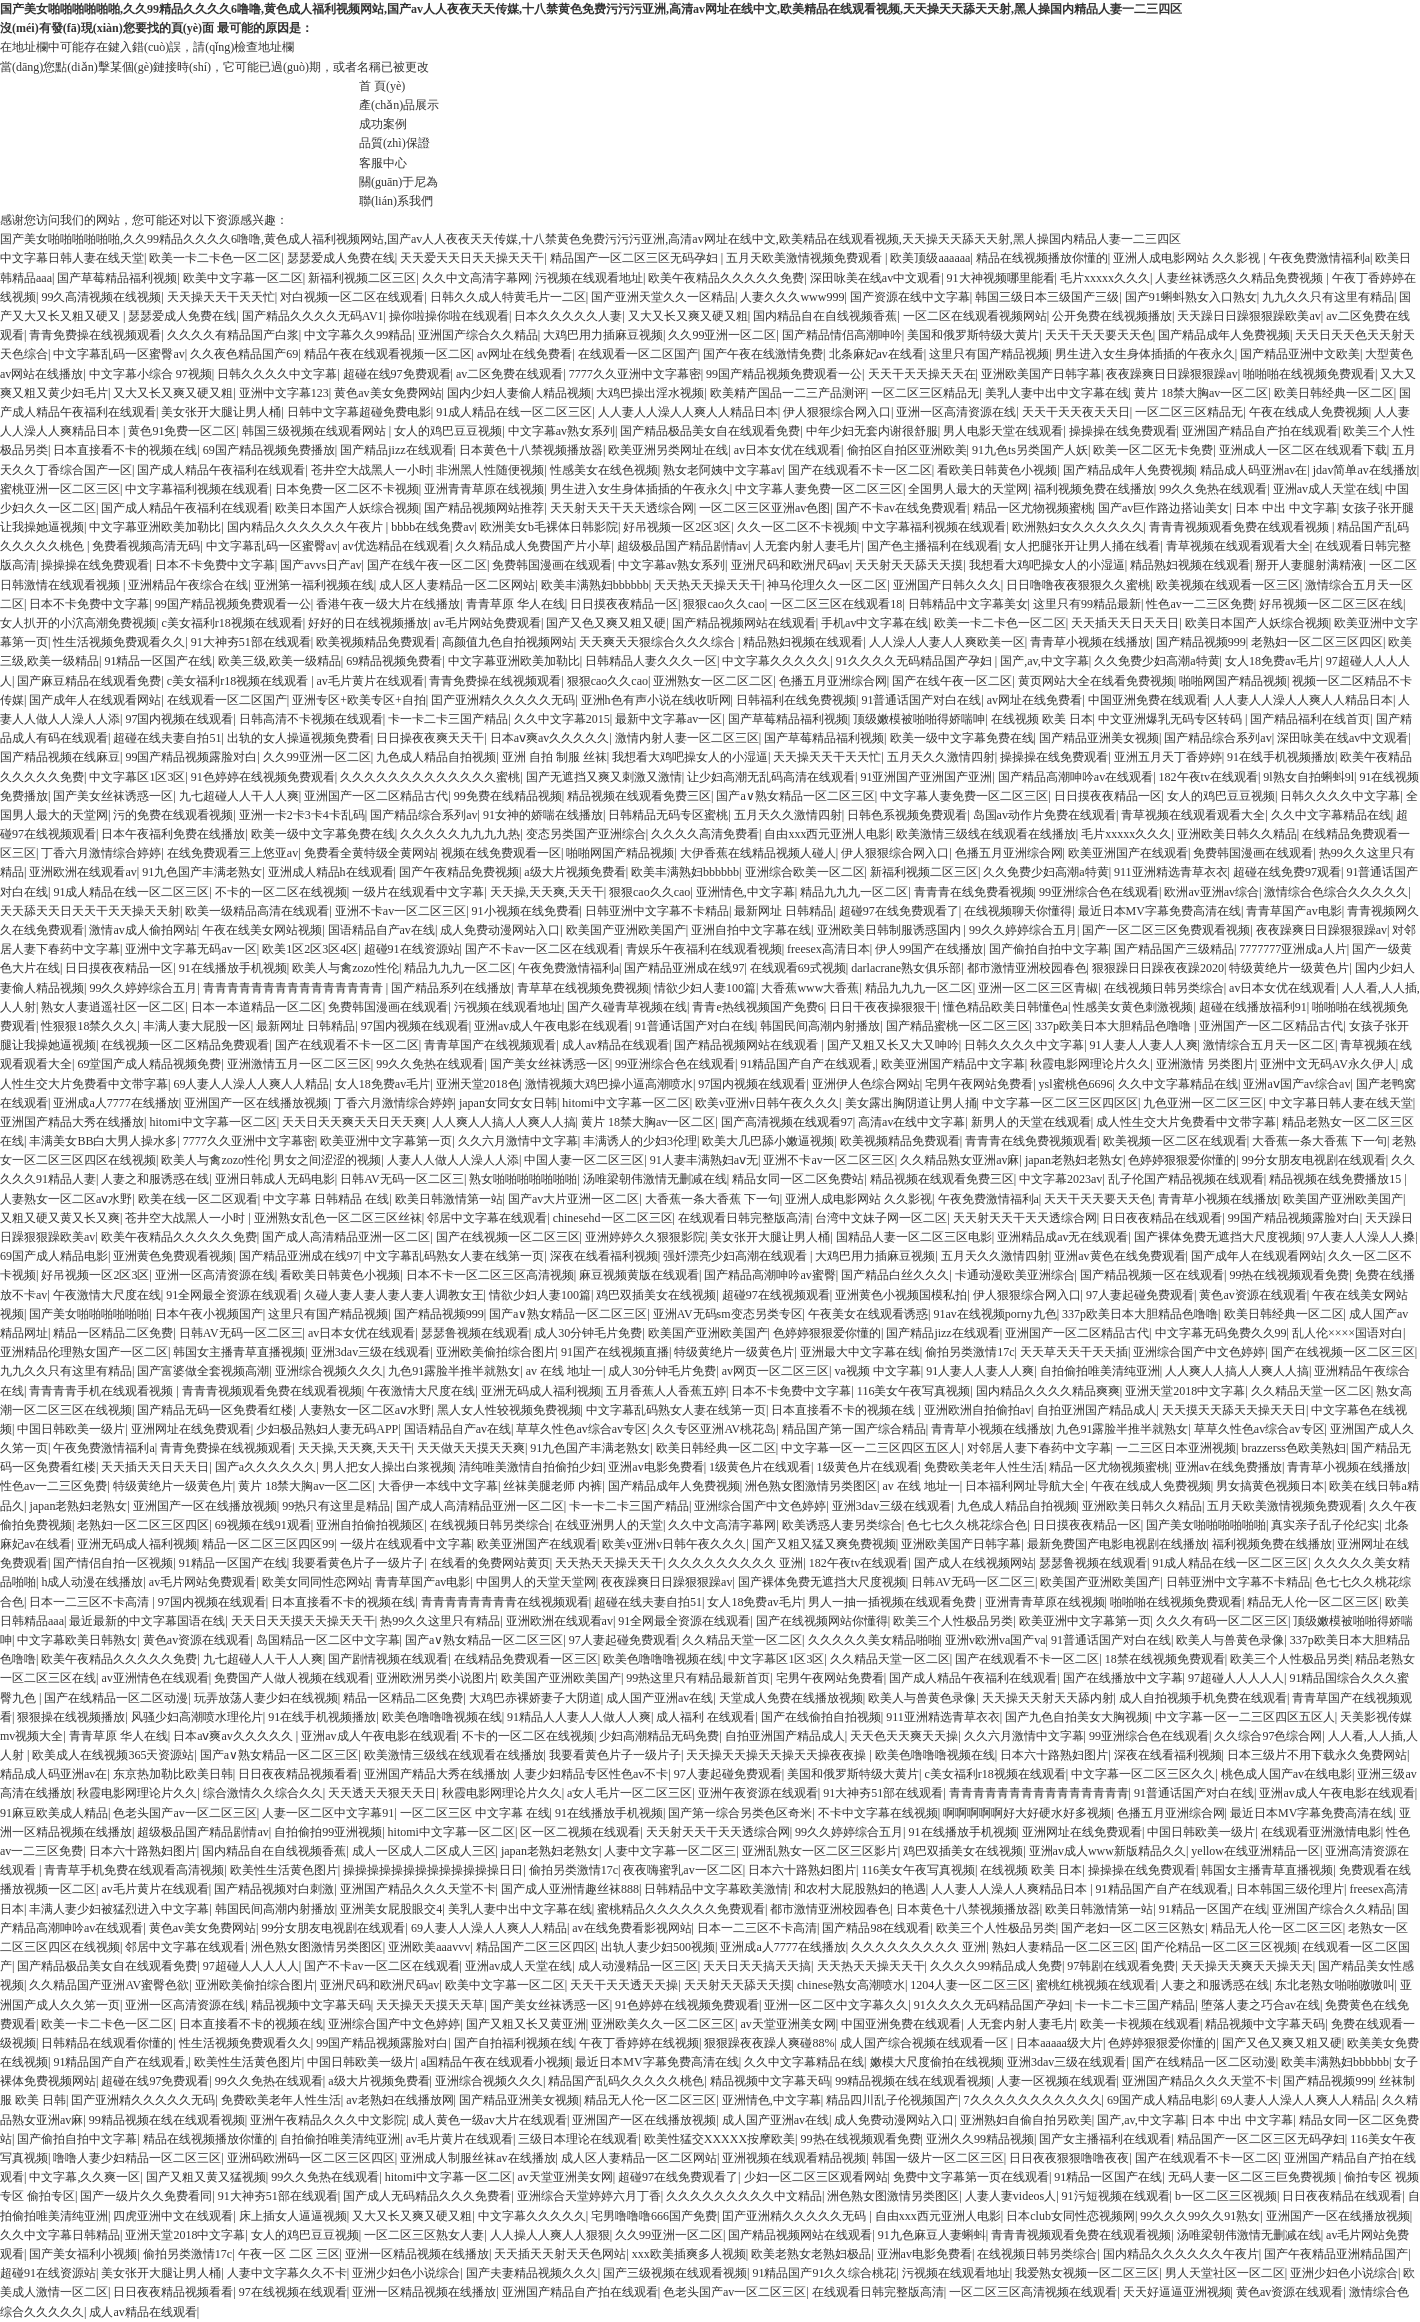 The width and height of the screenshot is (1420, 2322). I want to click on 亚洲自拍中文字幕在线, so click(751, 930).